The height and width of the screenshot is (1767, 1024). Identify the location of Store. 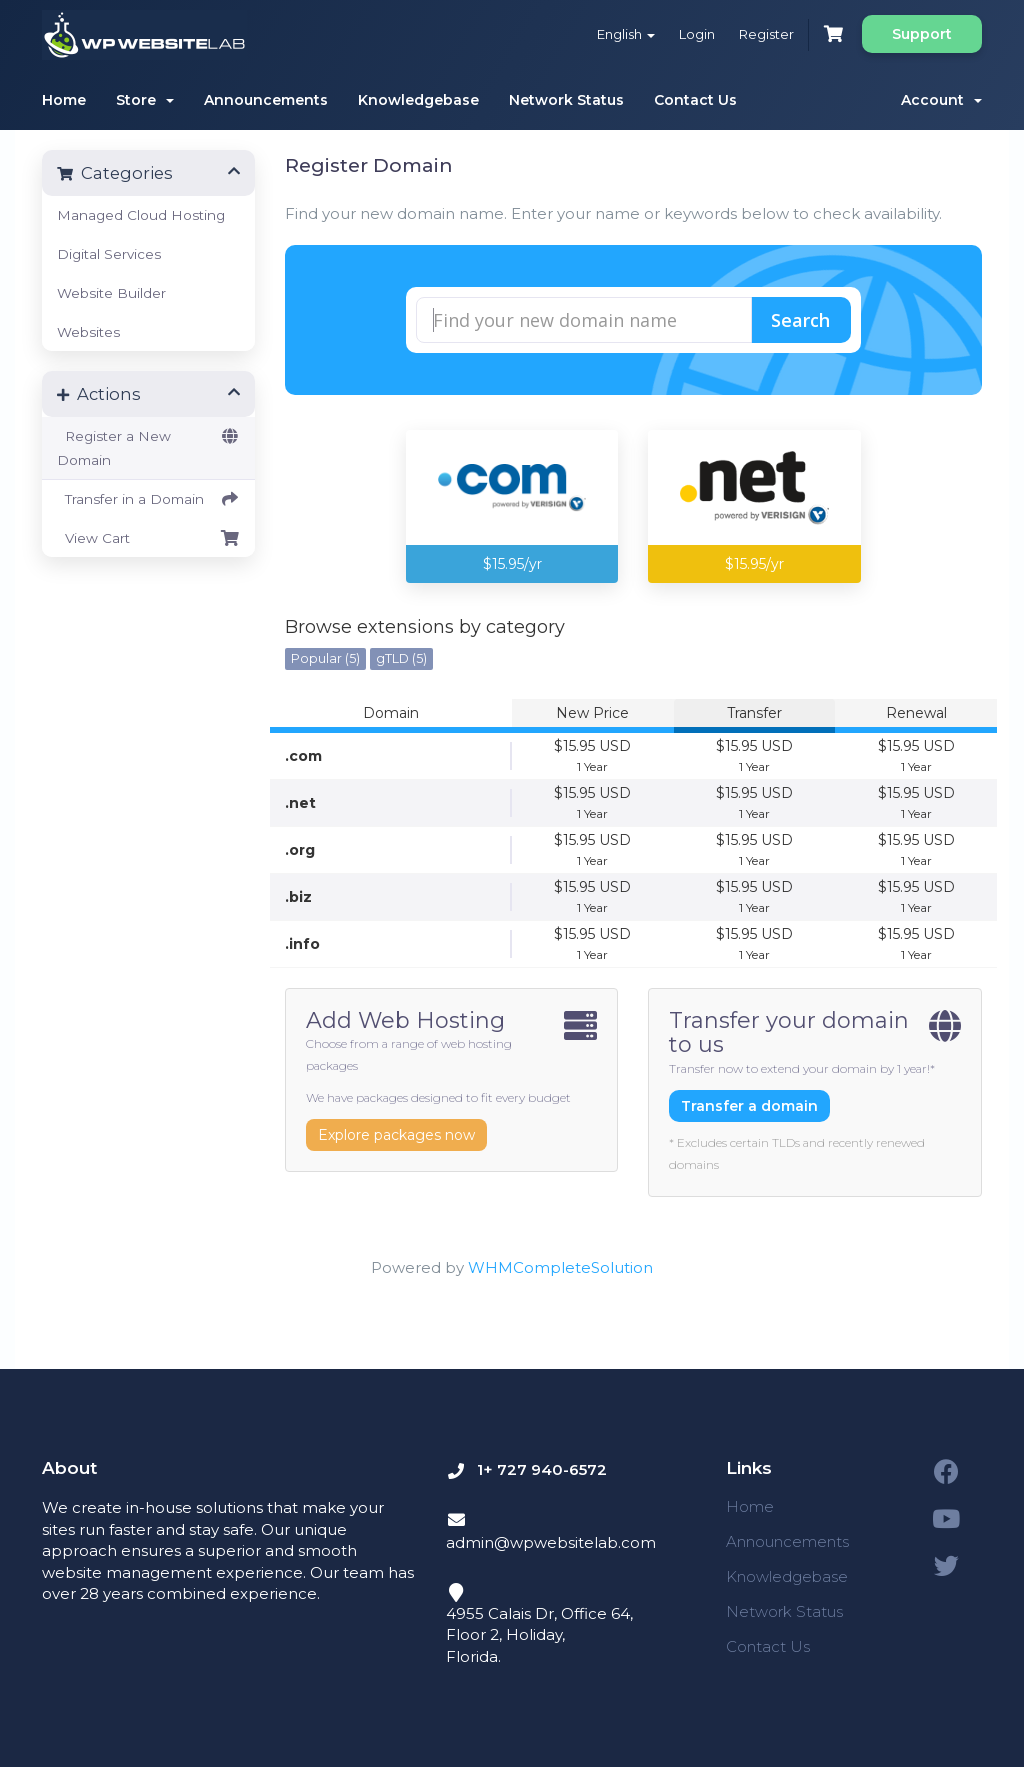
(145, 100).